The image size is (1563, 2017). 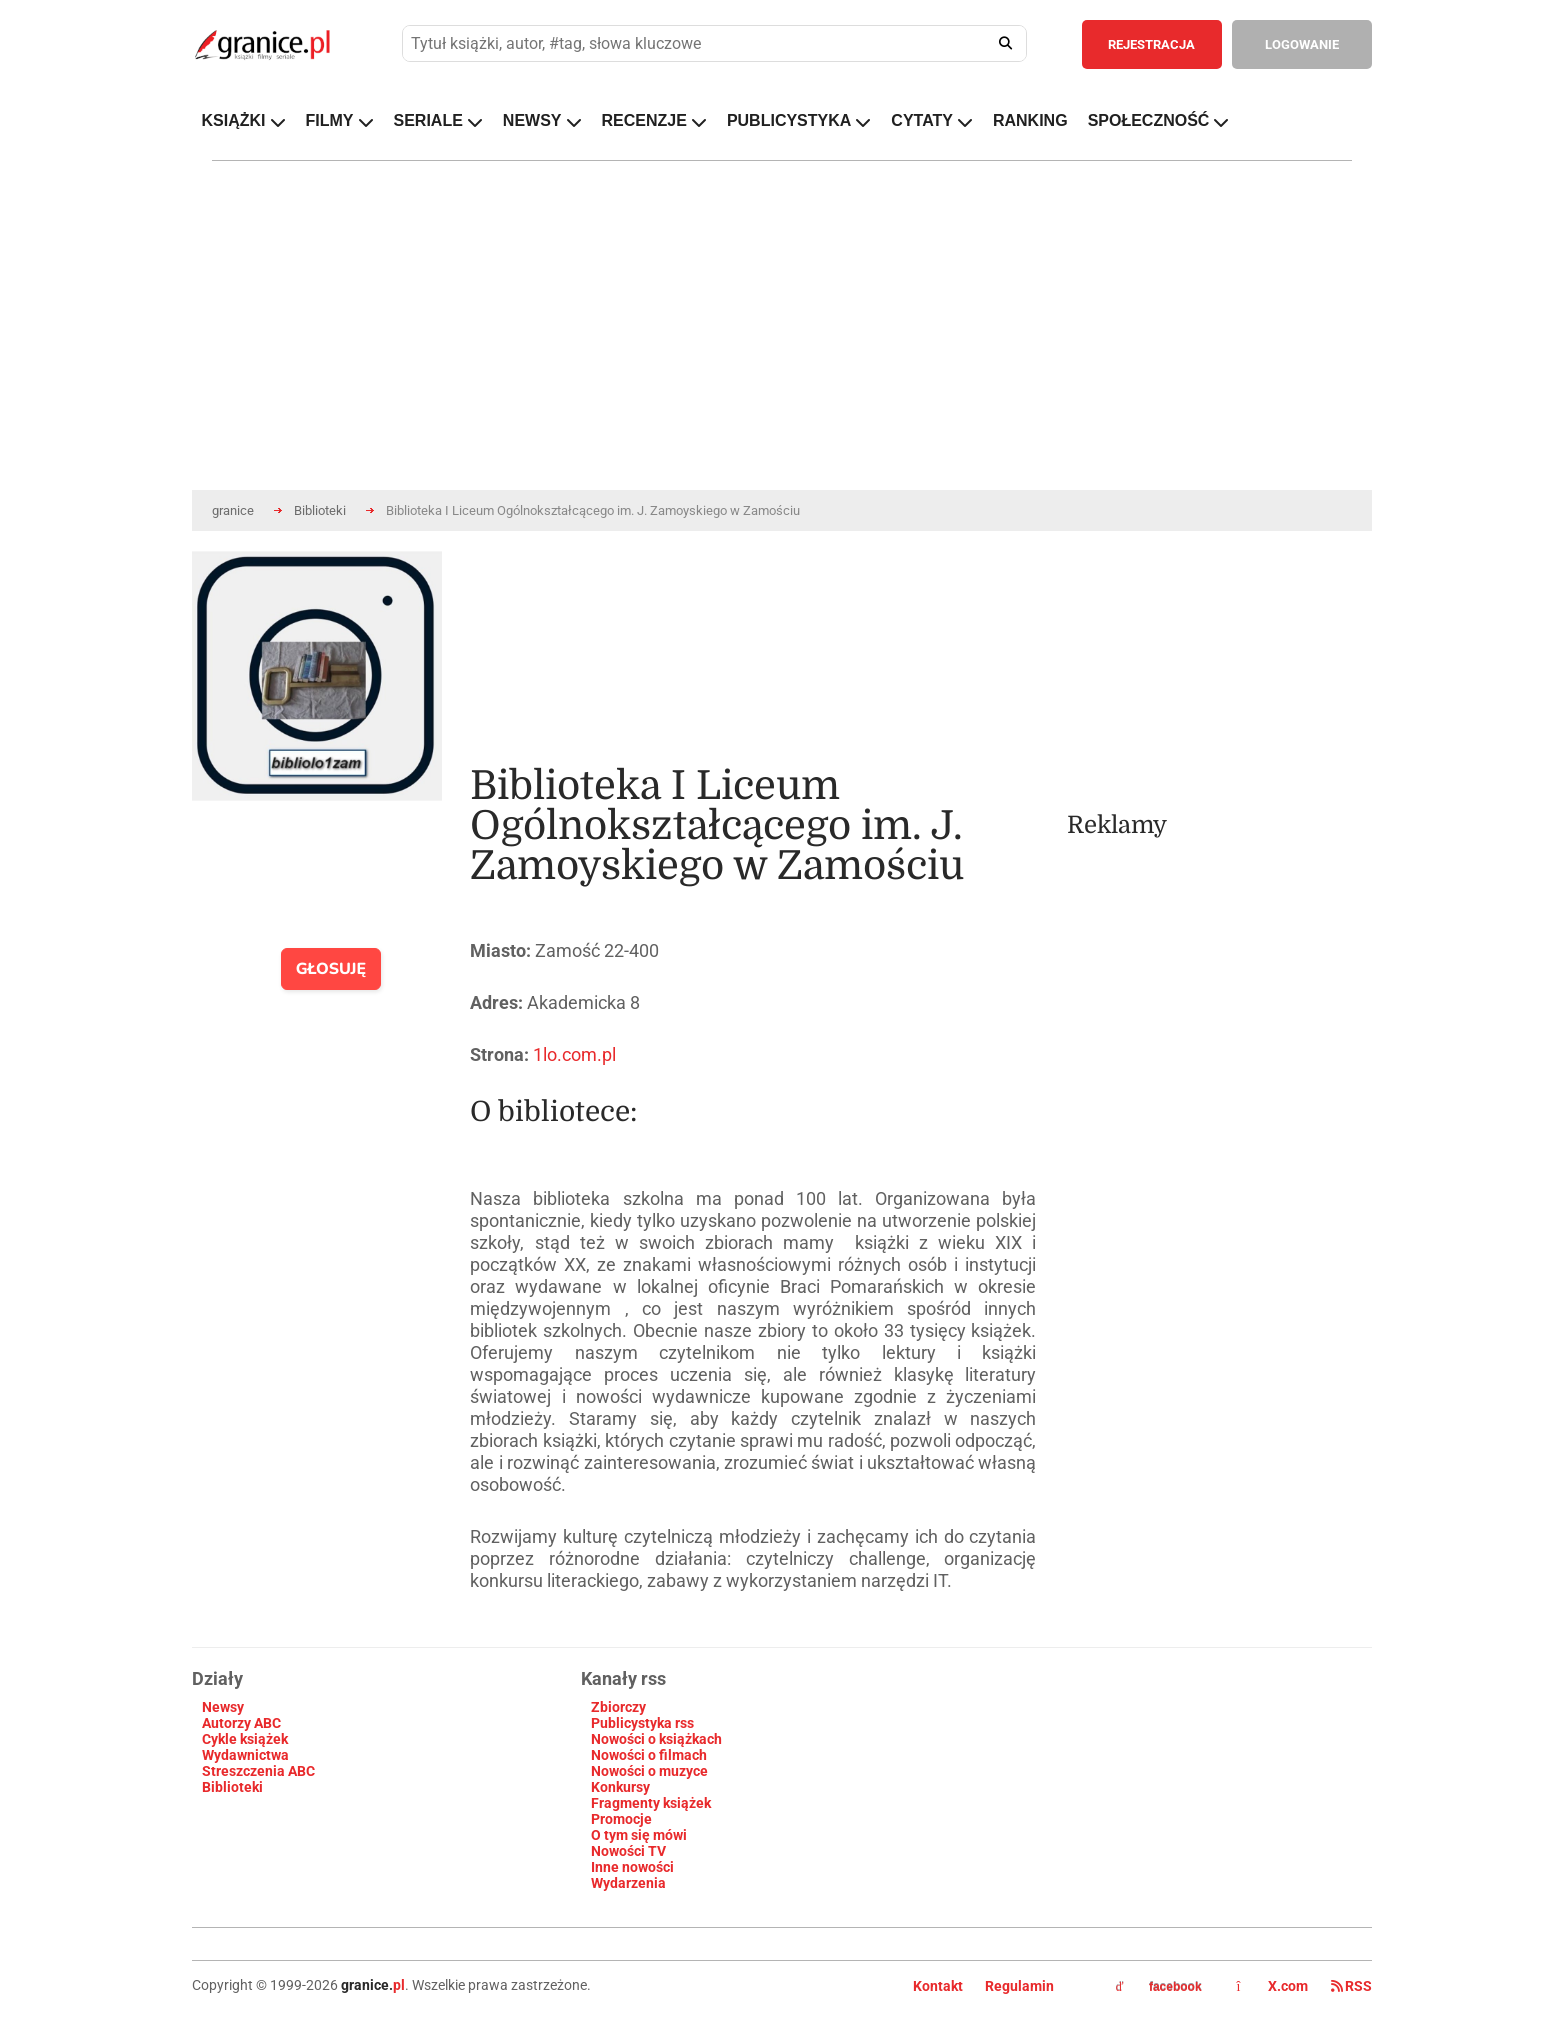 I want to click on Wydarzenia, so click(x=628, y=1883).